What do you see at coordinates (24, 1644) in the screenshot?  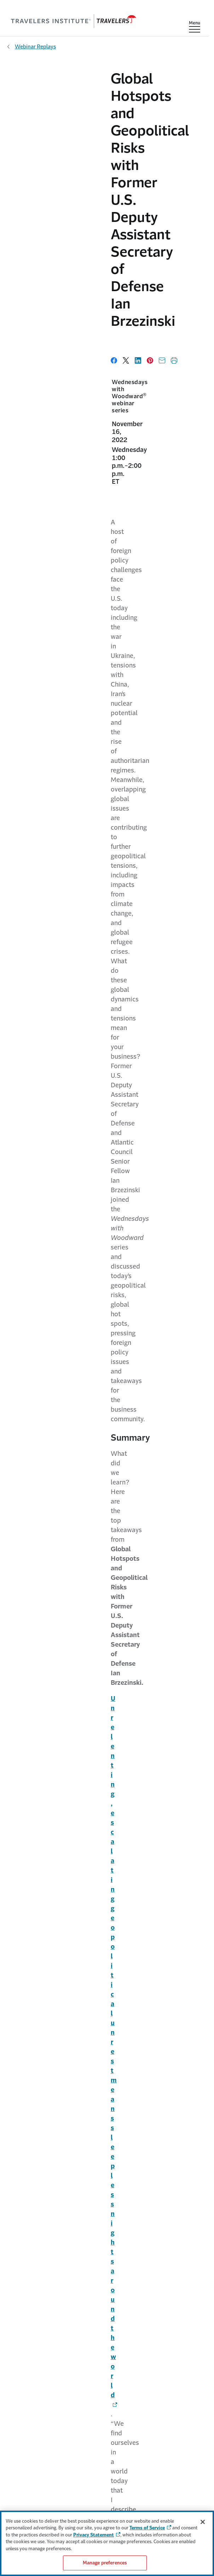 I see `Read transcript` at bounding box center [24, 1644].